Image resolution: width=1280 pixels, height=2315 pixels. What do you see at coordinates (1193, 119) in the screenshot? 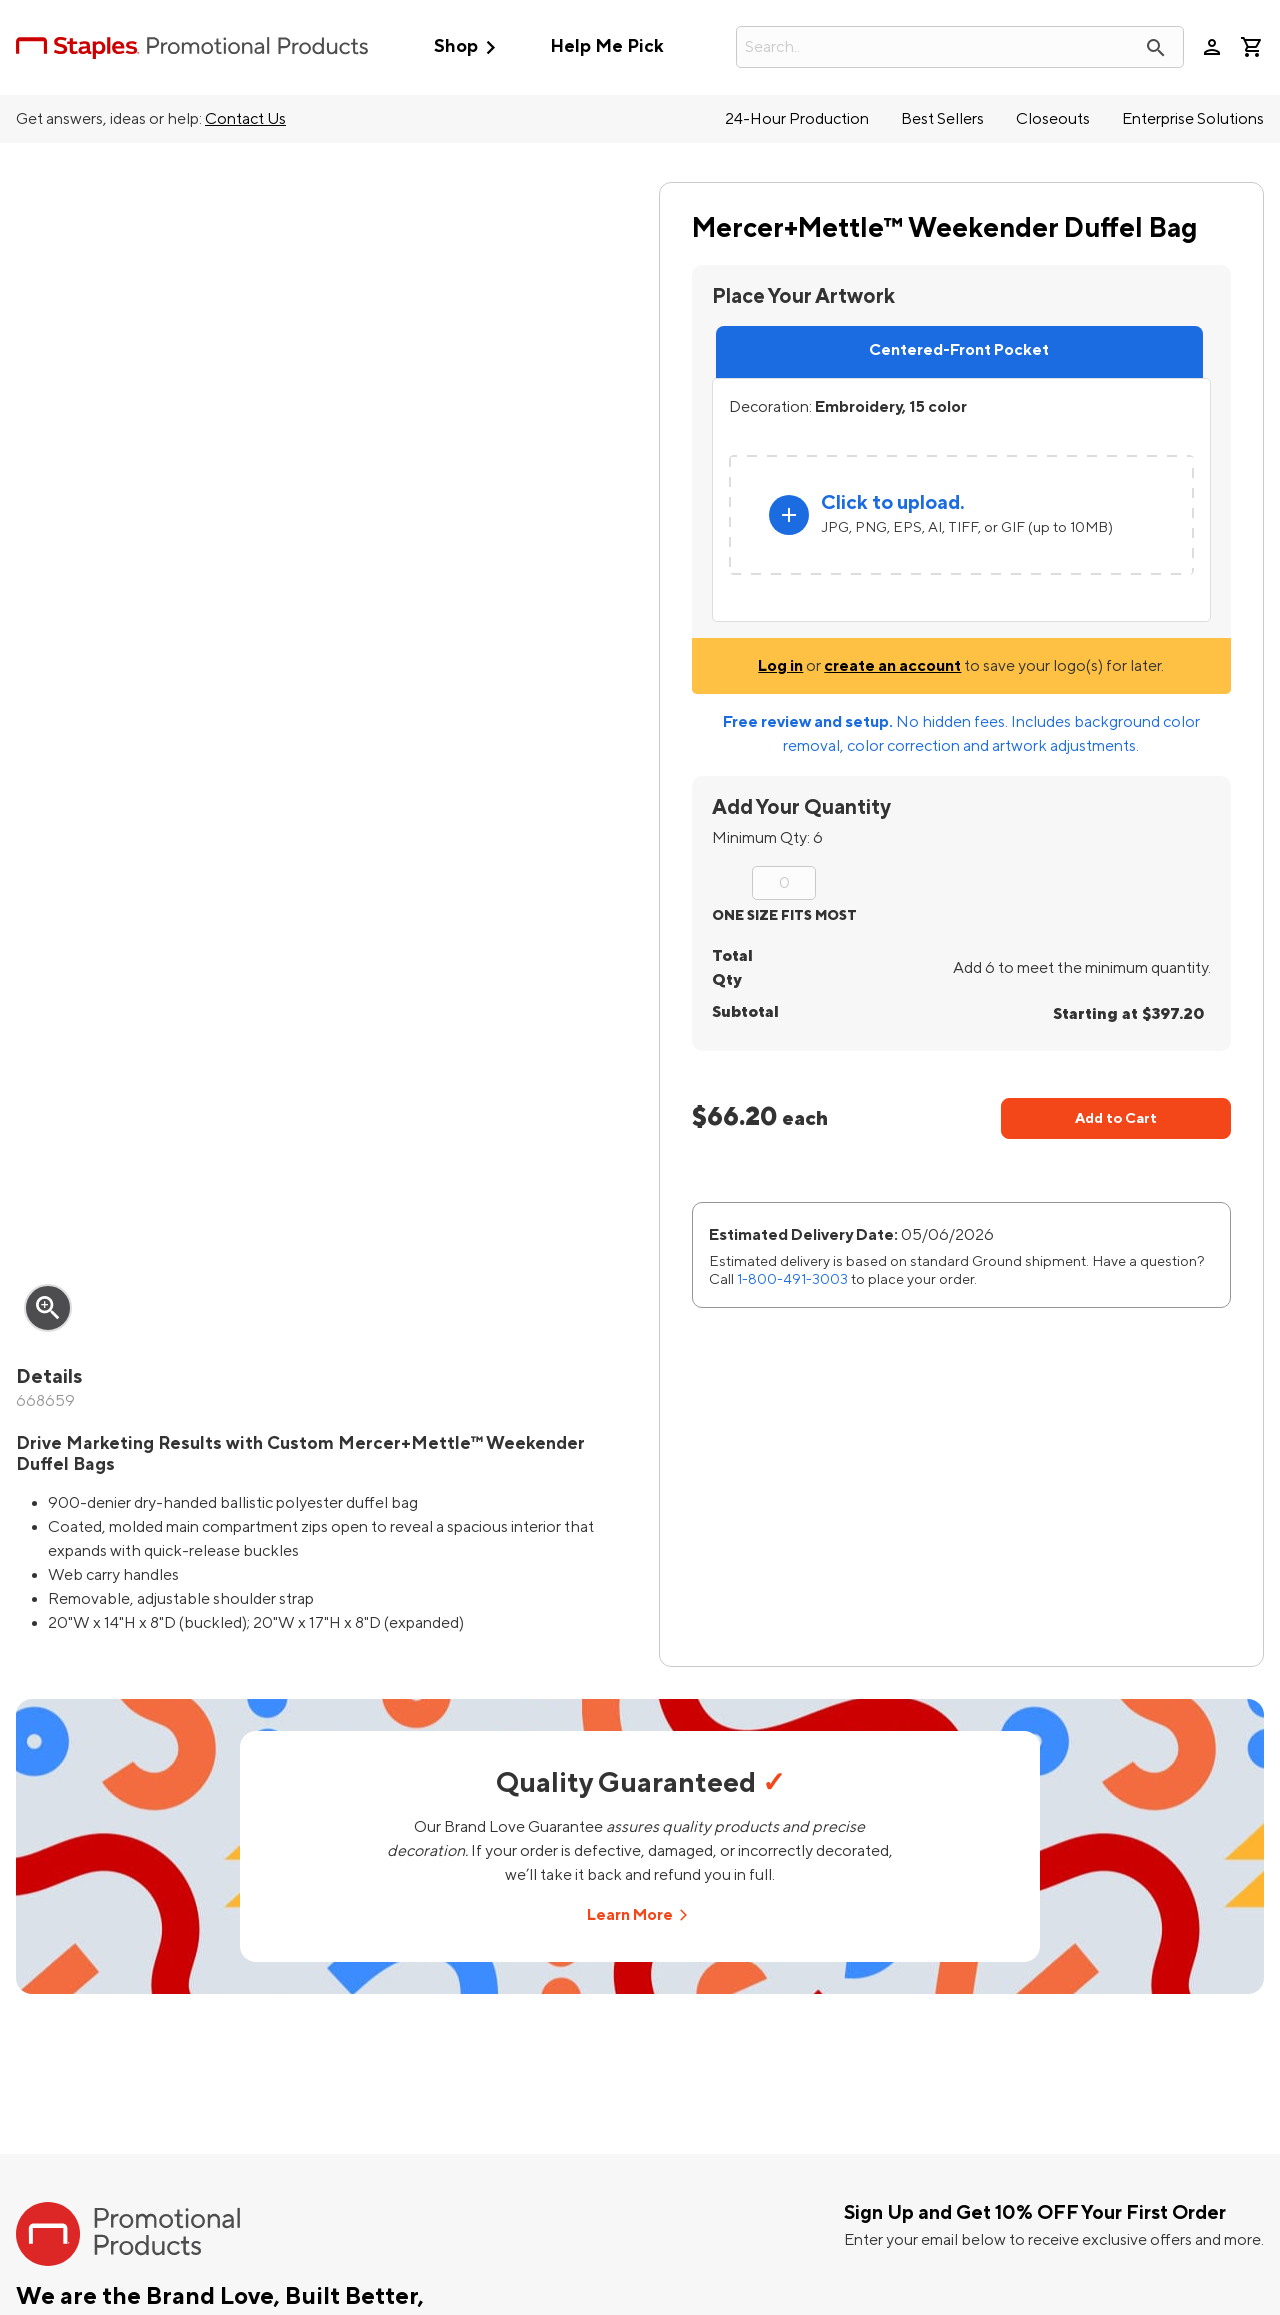
I see `Enterprise Solutions` at bounding box center [1193, 119].